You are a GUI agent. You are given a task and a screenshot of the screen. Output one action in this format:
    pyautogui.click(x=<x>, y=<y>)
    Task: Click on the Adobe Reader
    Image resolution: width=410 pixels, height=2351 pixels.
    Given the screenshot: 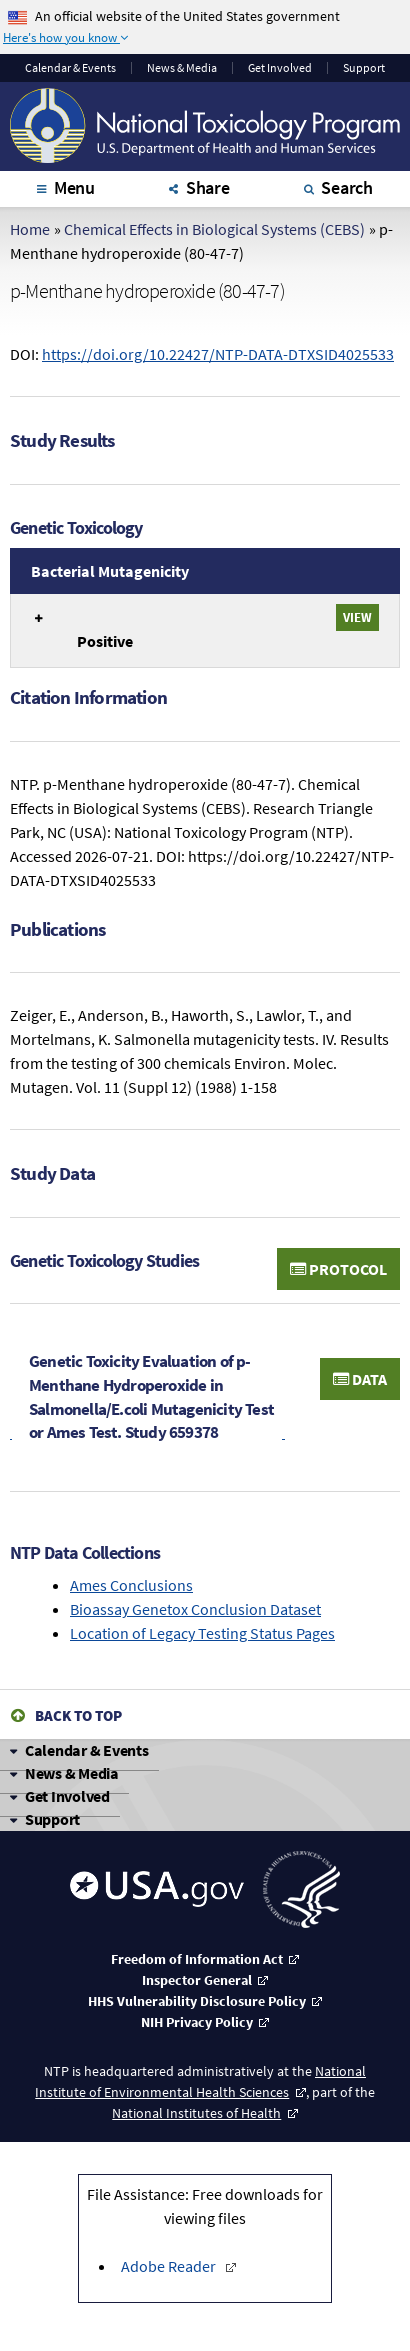 What is the action you would take?
    pyautogui.click(x=170, y=2266)
    